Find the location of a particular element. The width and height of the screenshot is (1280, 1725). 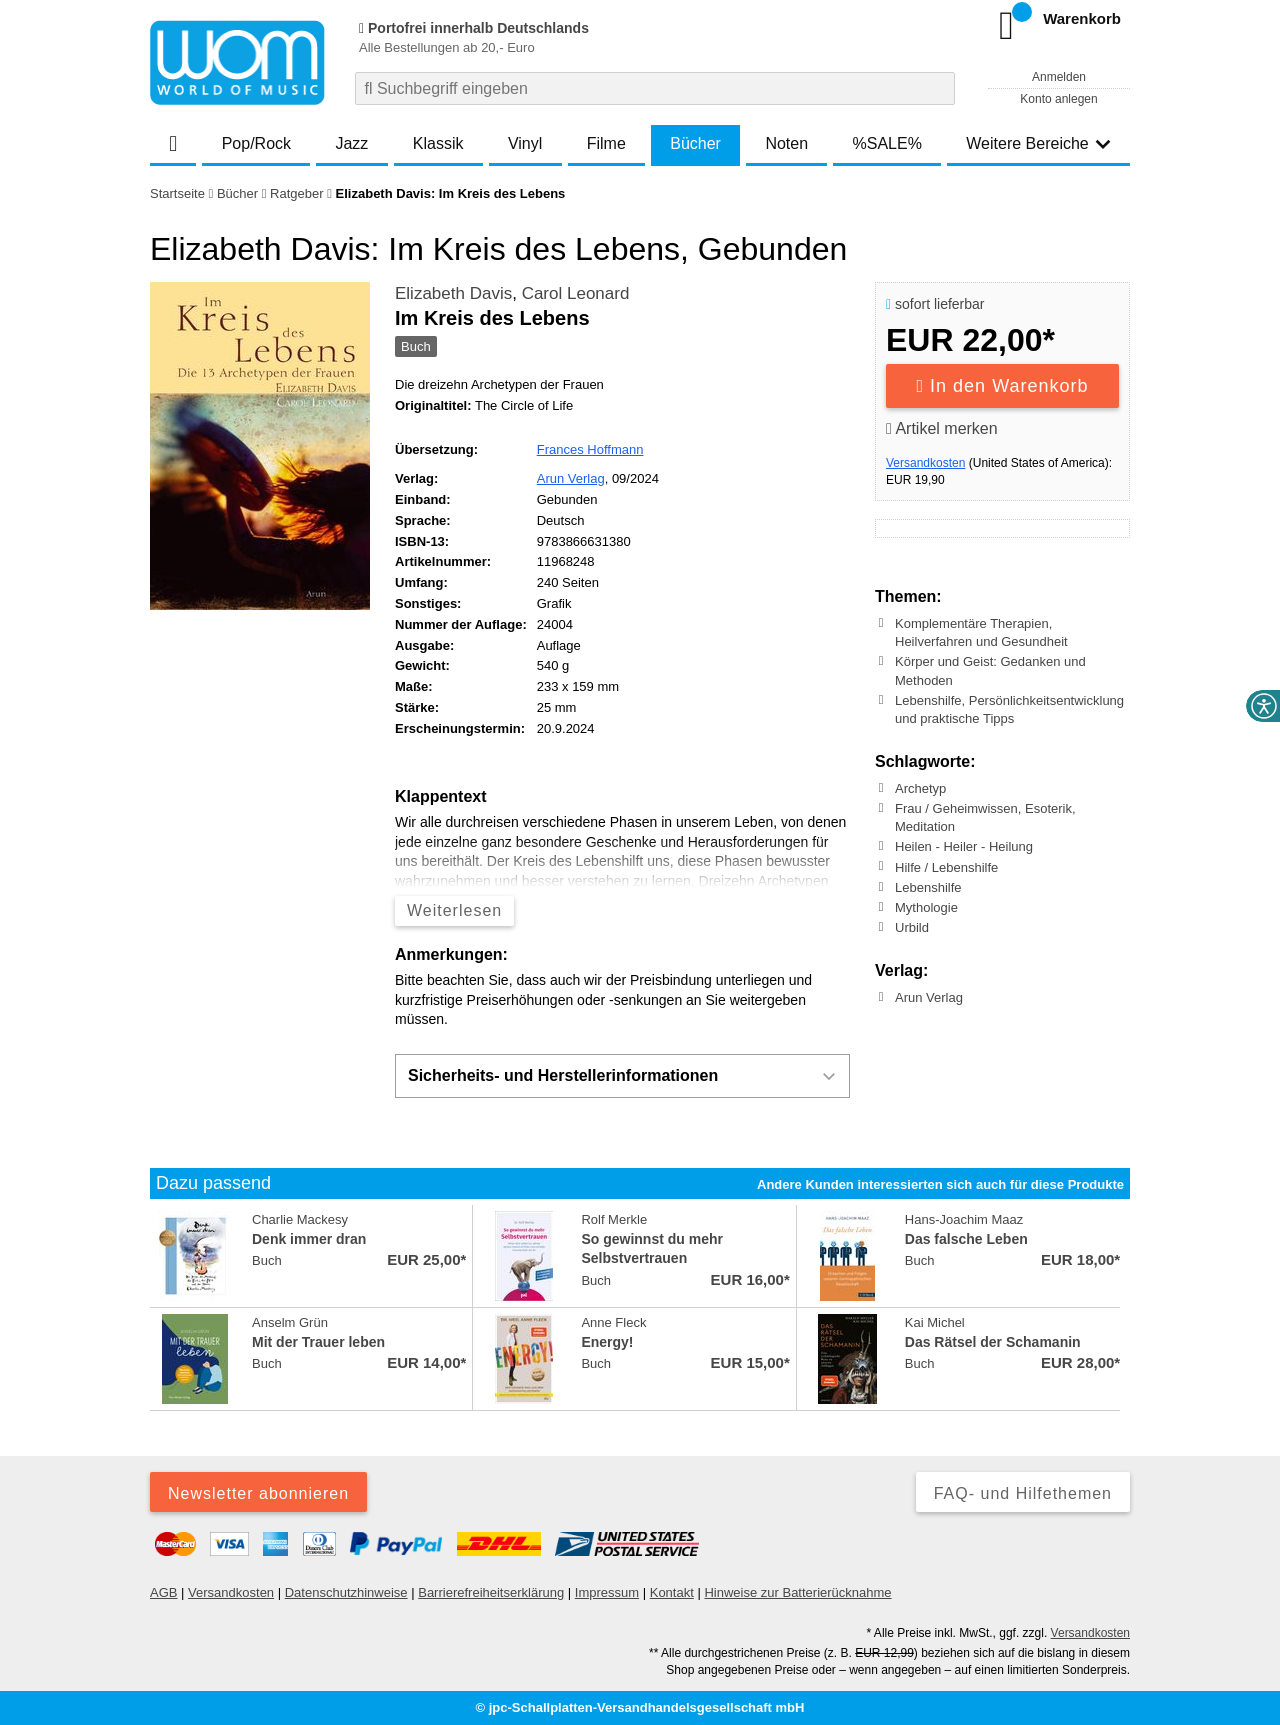

Filme is located at coordinates (606, 143).